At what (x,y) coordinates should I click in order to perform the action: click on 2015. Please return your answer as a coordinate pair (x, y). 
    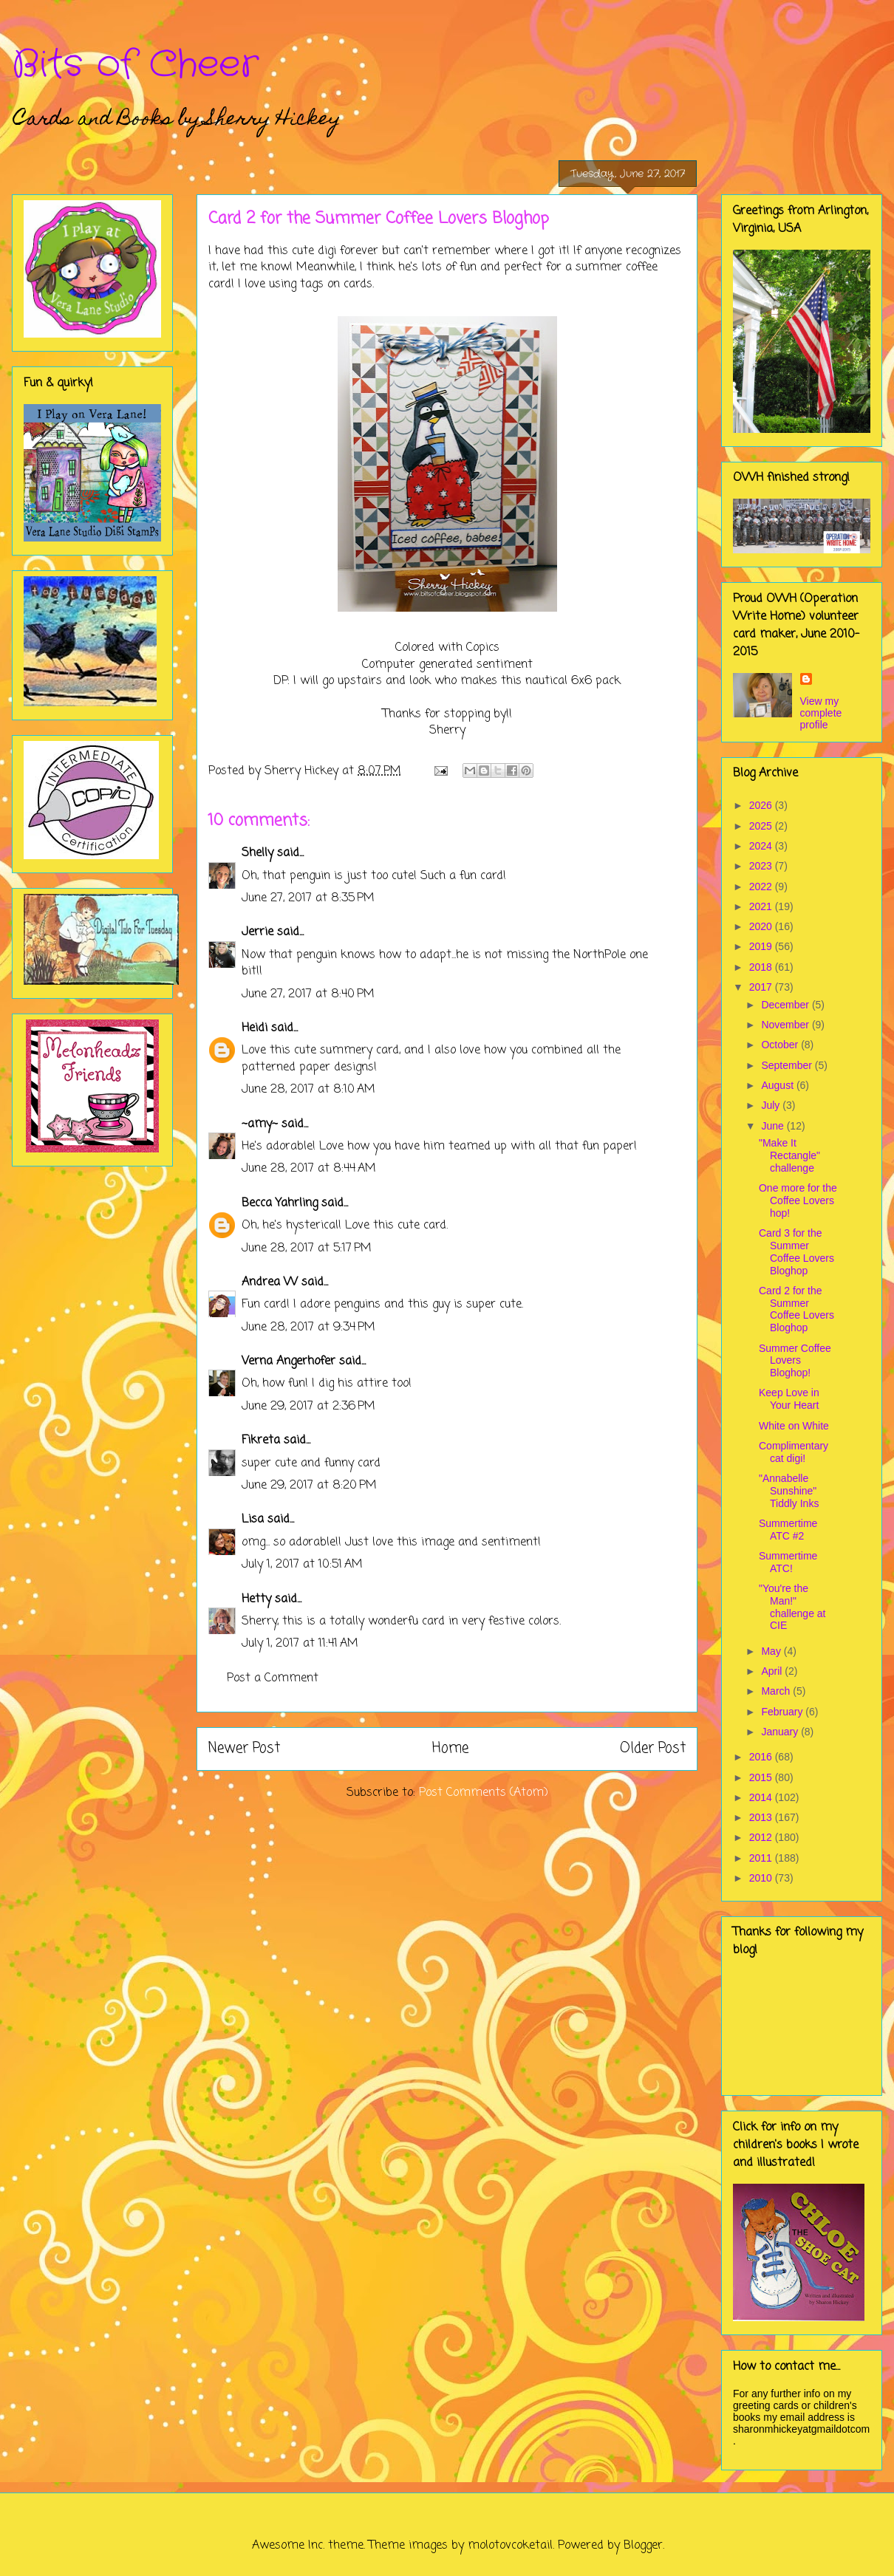
    Looking at the image, I should click on (762, 1777).